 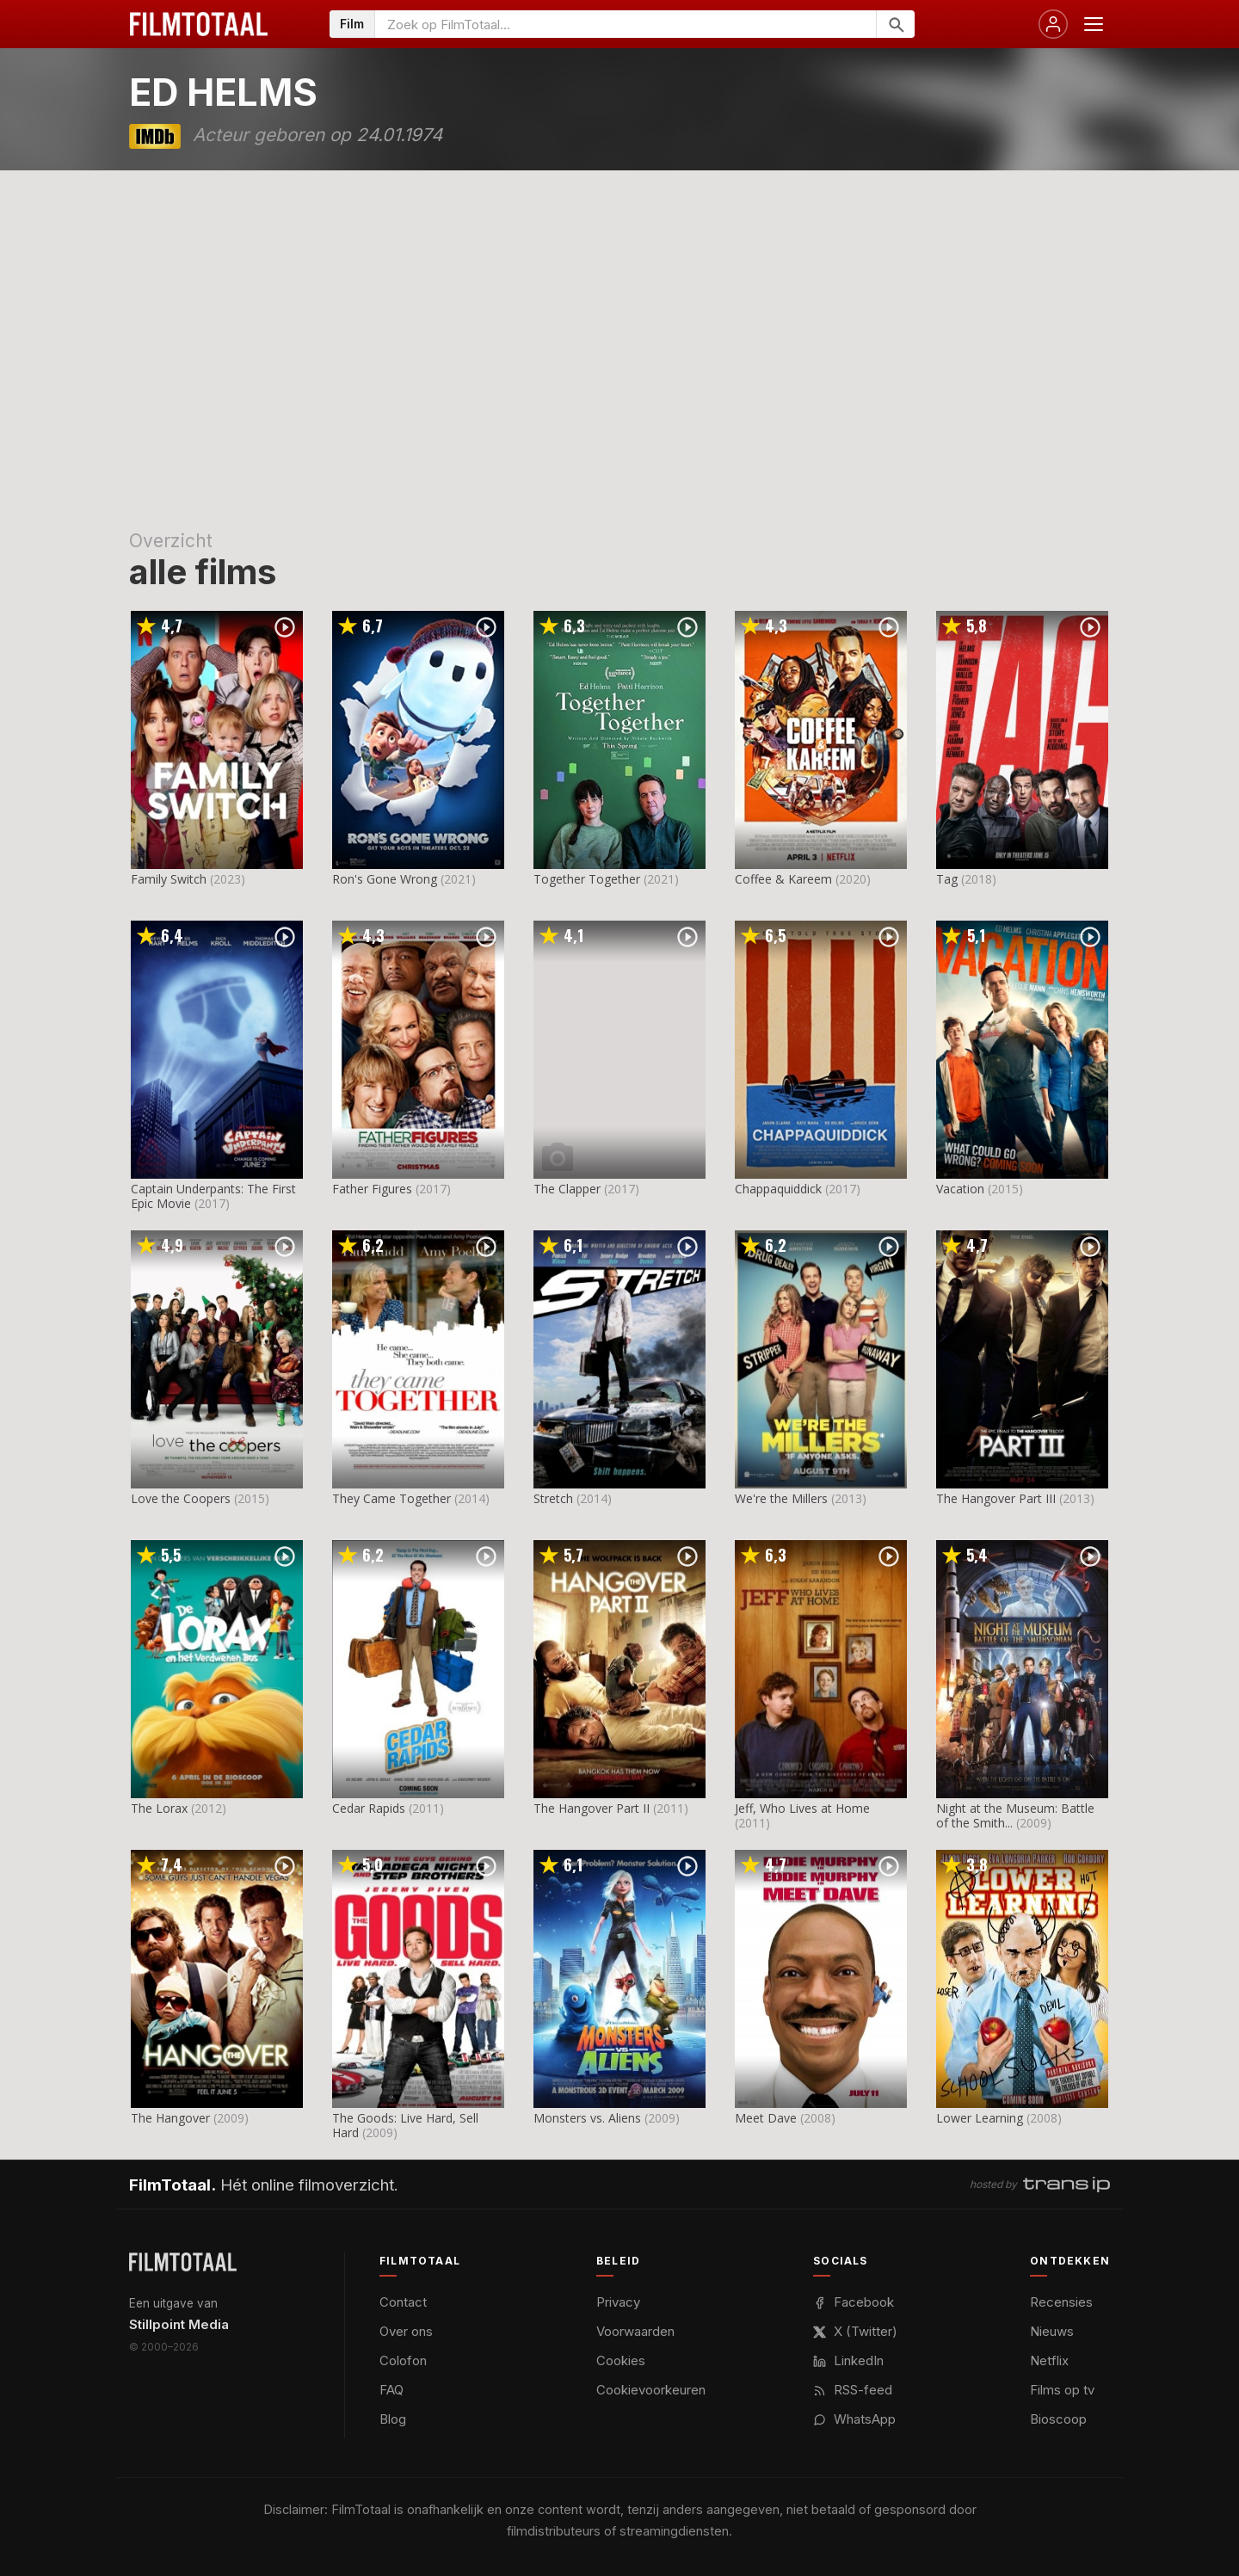 I want to click on Ron's Gone Wrong, so click(x=384, y=879).